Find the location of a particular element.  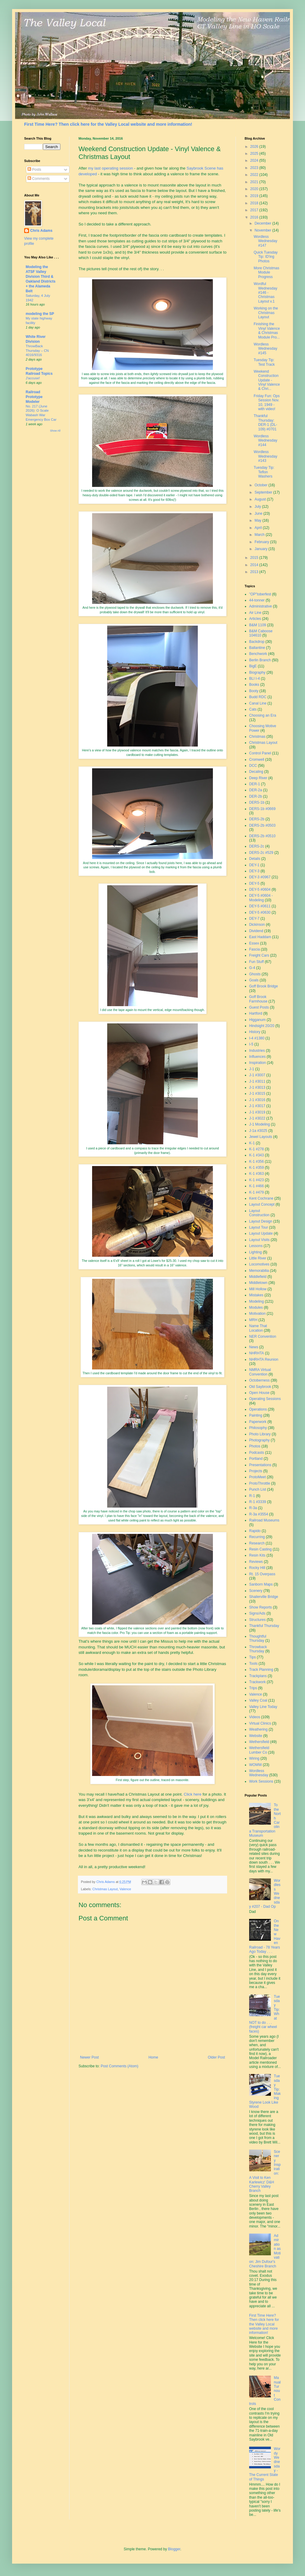

WOMW is located at coordinates (255, 1765).